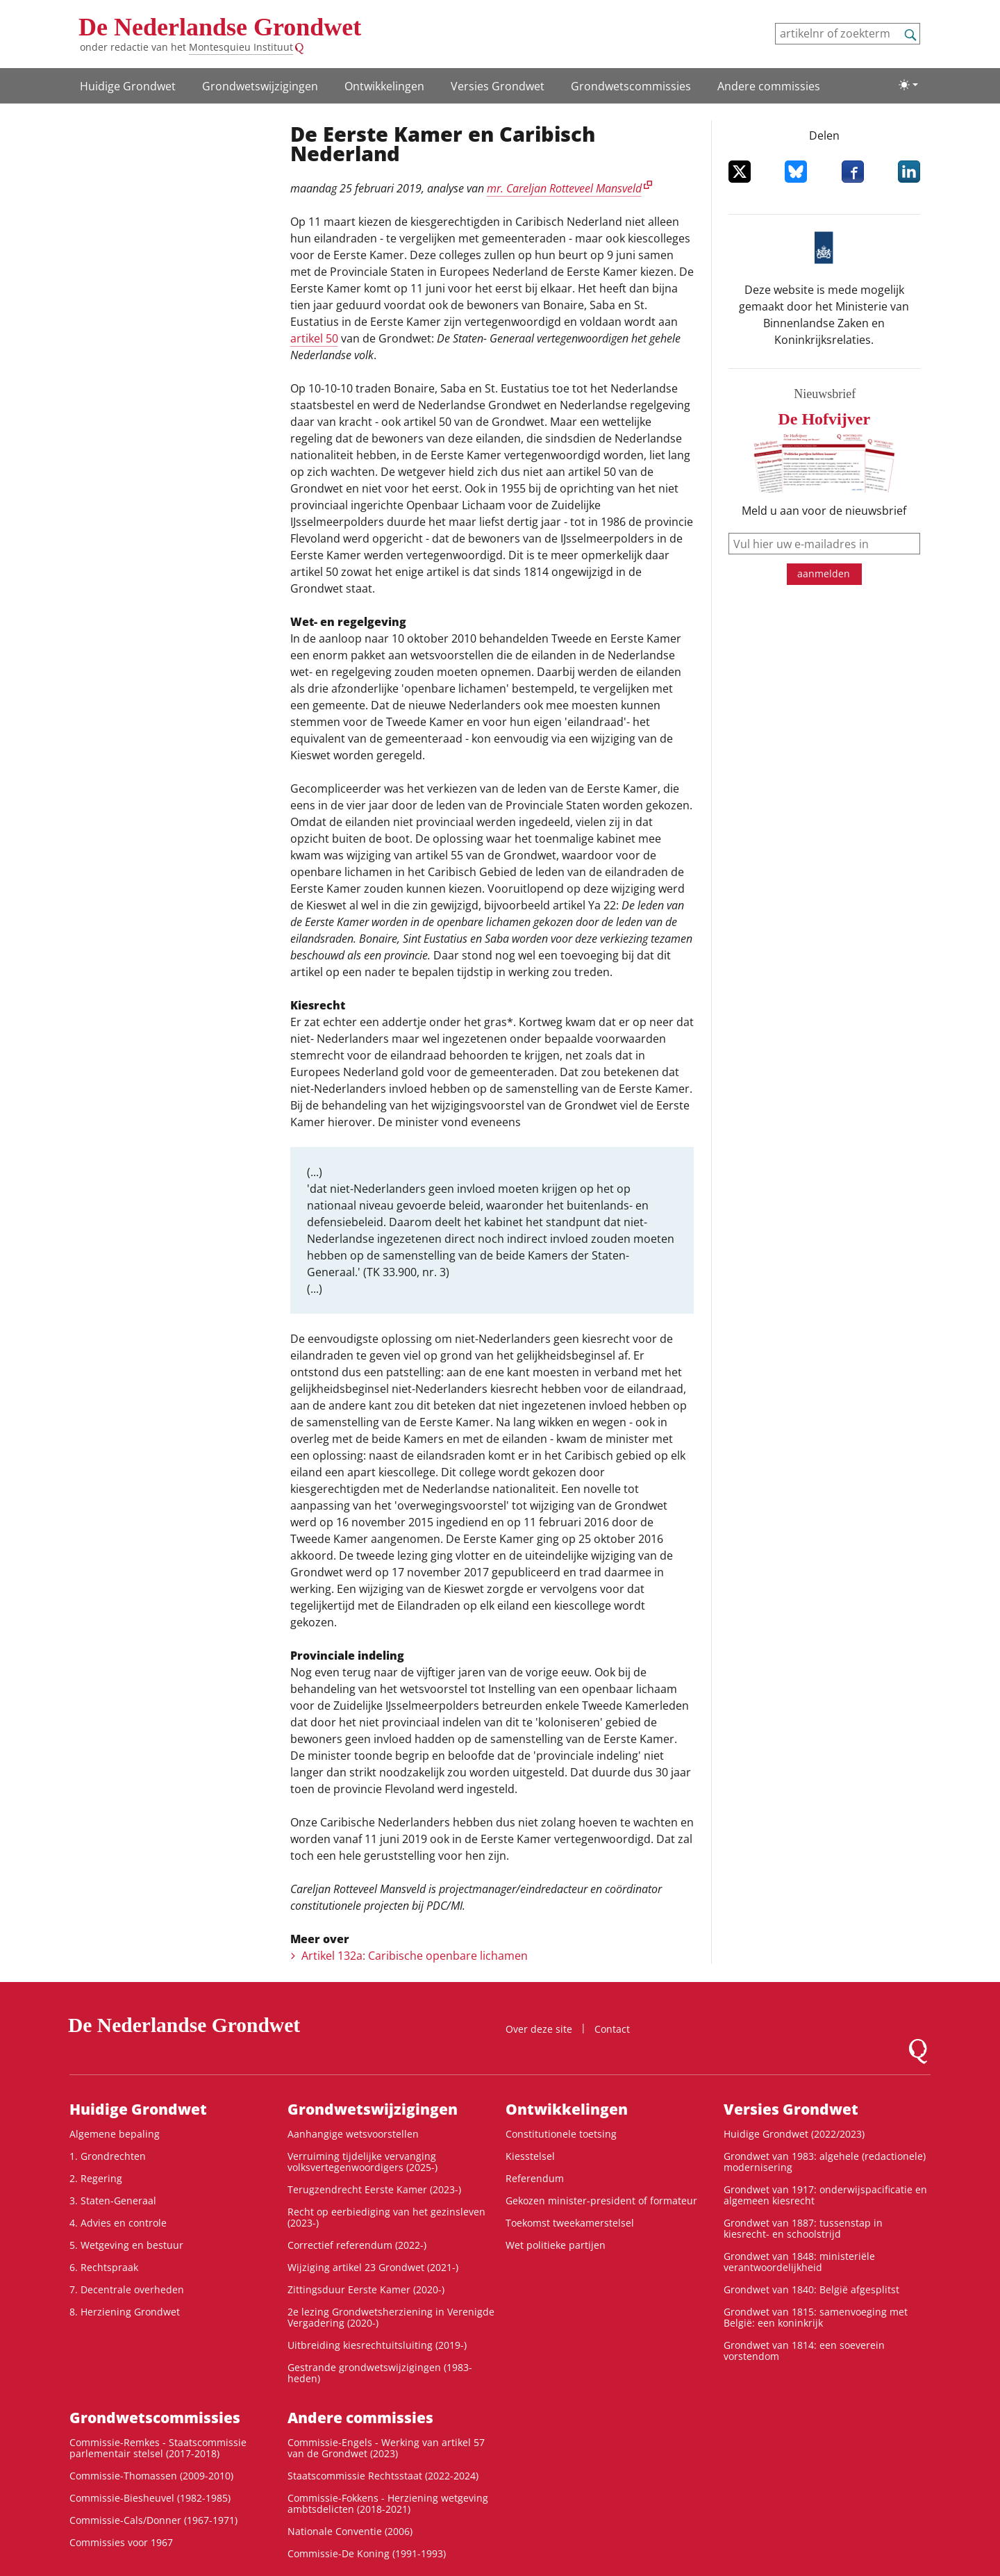  Describe the element at coordinates (107, 2156) in the screenshot. I see `1. Grondrechten` at that location.